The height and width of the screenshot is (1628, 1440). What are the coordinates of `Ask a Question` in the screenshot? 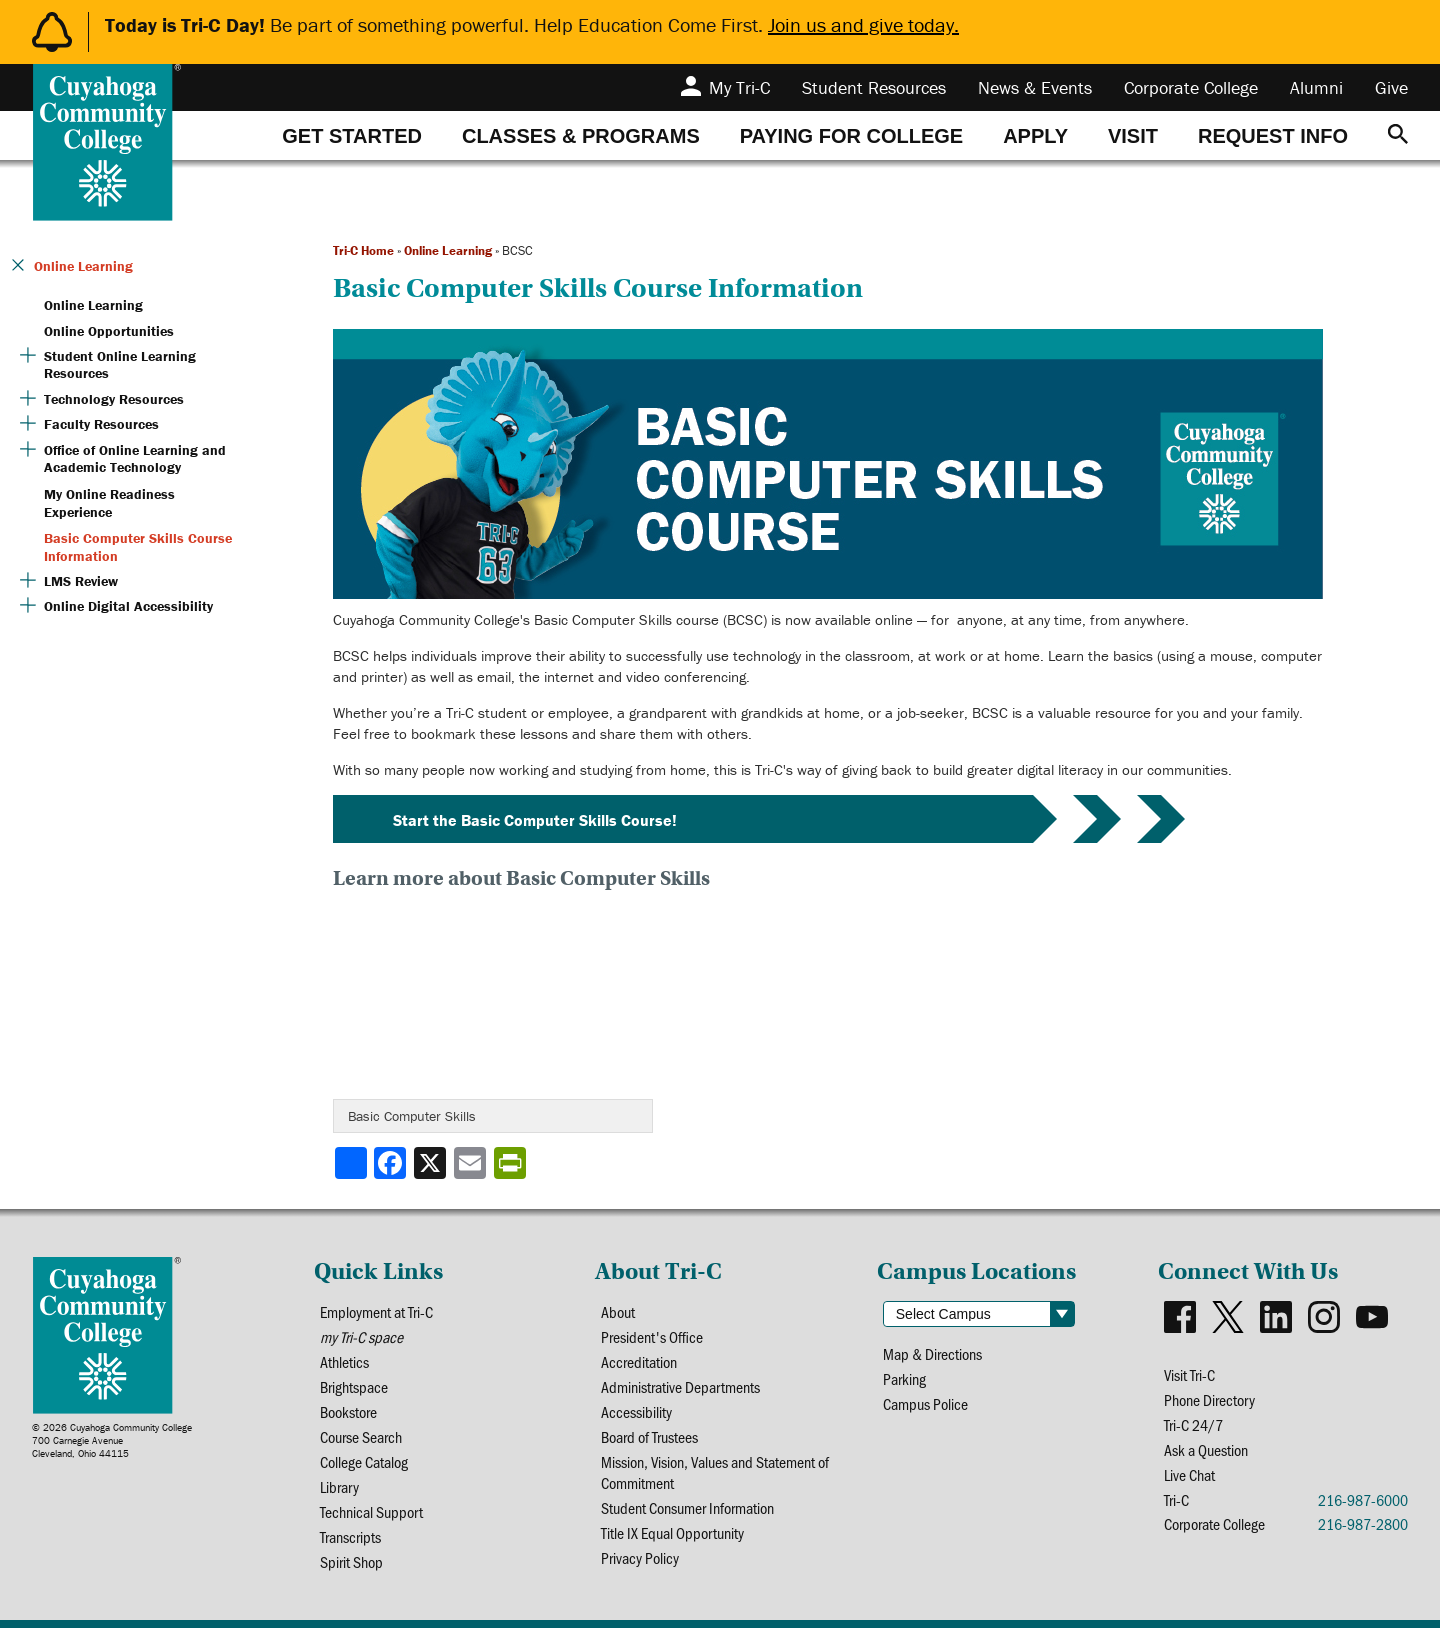 It's located at (1206, 1449).